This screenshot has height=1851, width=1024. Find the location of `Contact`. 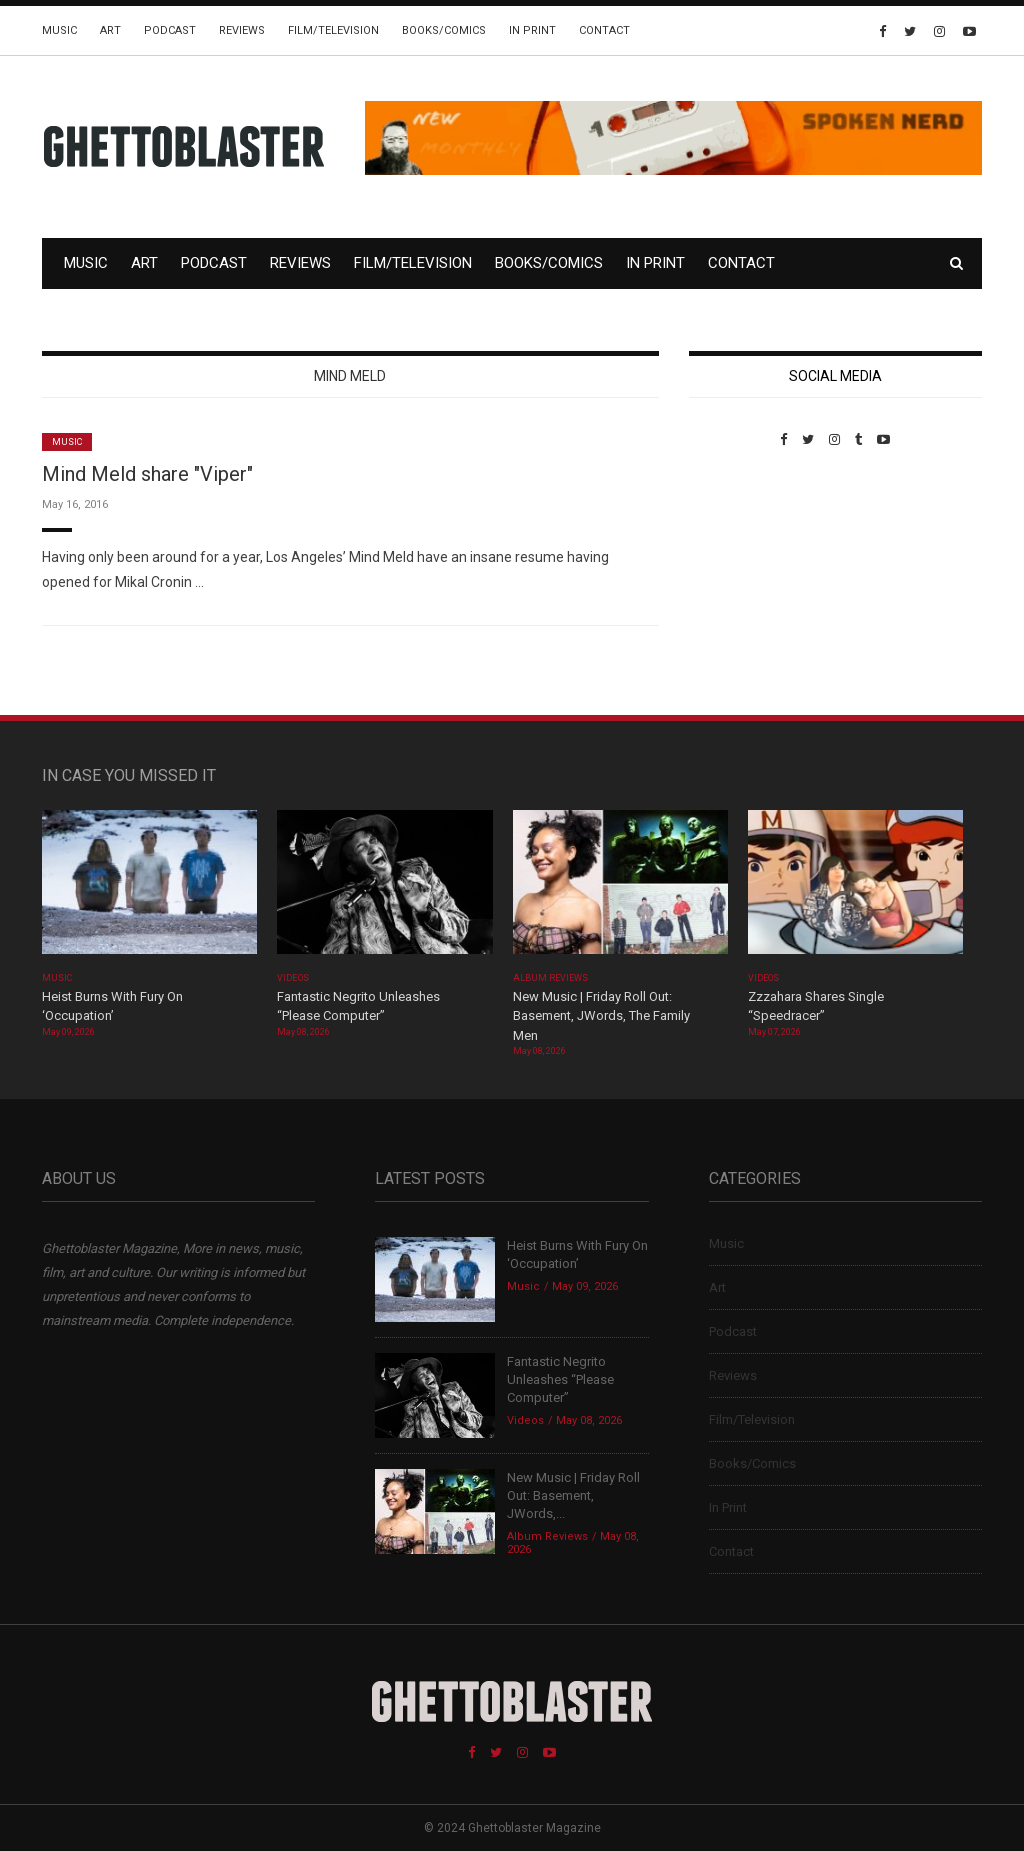

Contact is located at coordinates (604, 30).